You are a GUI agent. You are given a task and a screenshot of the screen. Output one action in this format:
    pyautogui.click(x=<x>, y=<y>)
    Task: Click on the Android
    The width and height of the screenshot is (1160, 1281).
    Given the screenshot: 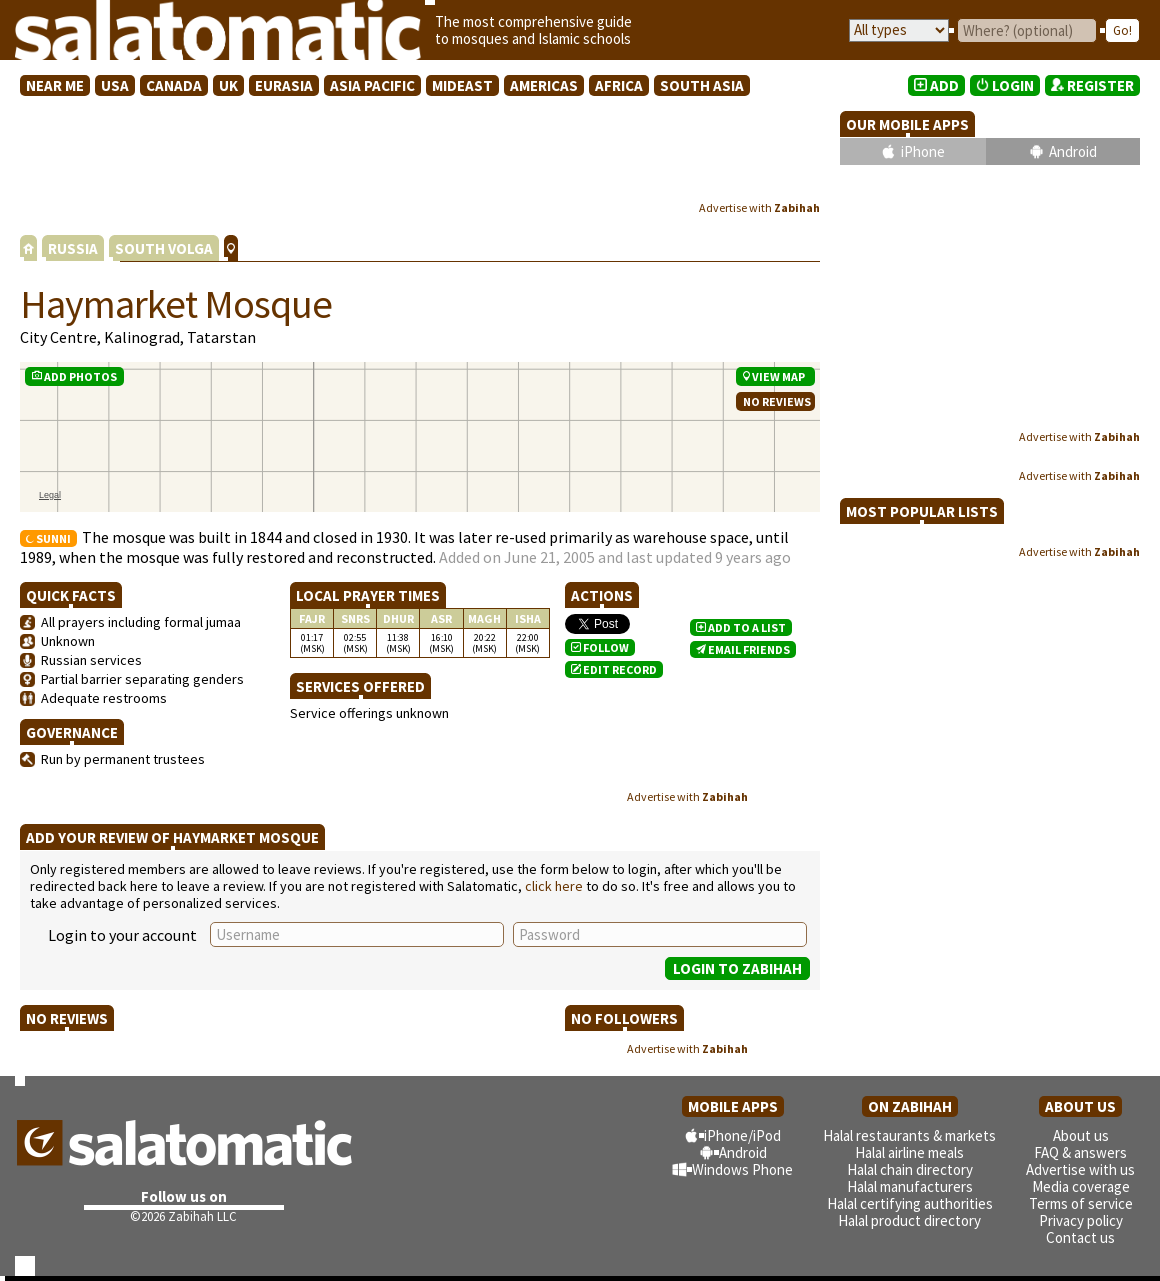 What is the action you would take?
    pyautogui.click(x=1073, y=151)
    